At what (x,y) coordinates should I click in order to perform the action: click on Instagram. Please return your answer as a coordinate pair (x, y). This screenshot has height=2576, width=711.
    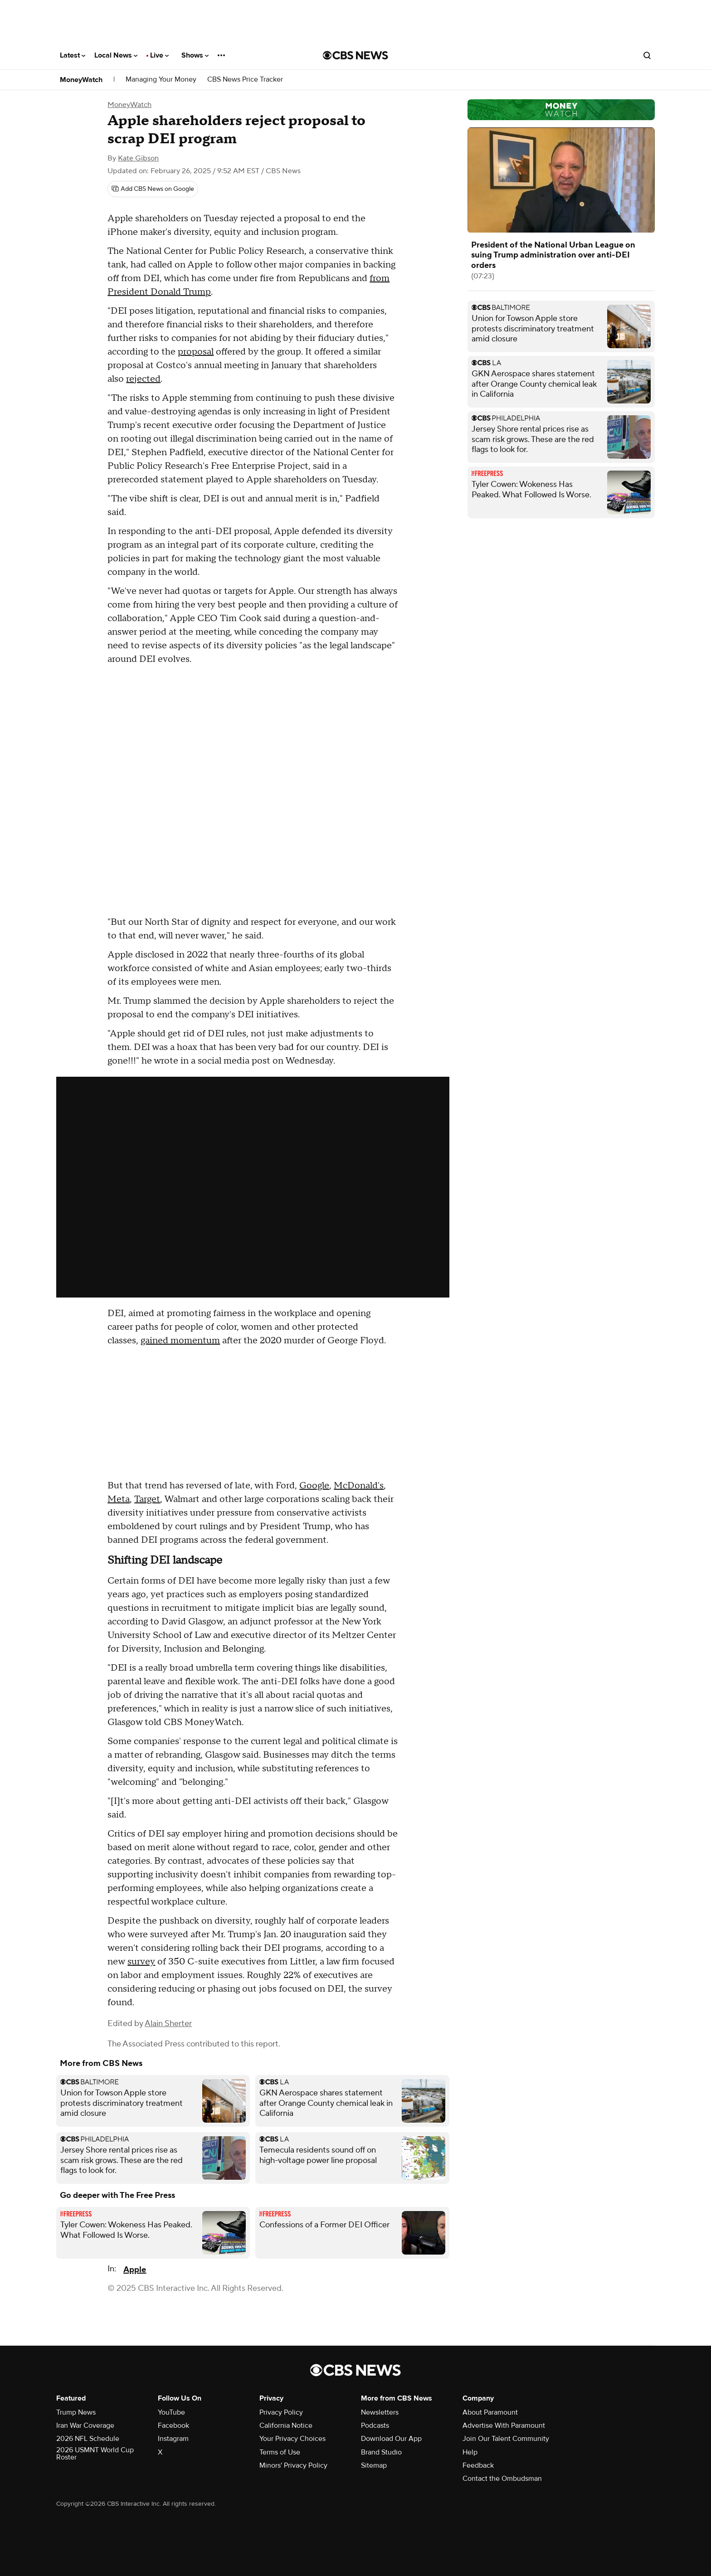
    Looking at the image, I should click on (173, 2438).